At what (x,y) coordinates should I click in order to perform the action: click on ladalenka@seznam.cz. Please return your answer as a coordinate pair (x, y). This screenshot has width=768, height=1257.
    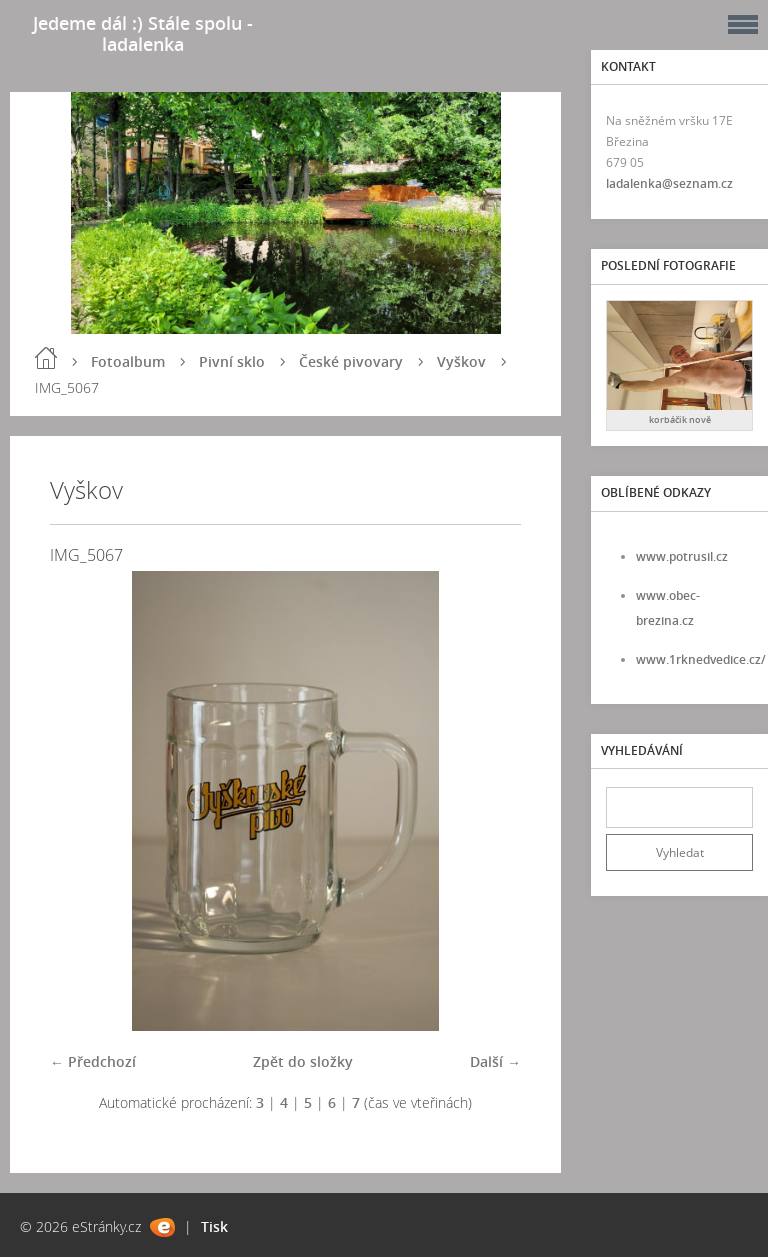
    Looking at the image, I should click on (669, 183).